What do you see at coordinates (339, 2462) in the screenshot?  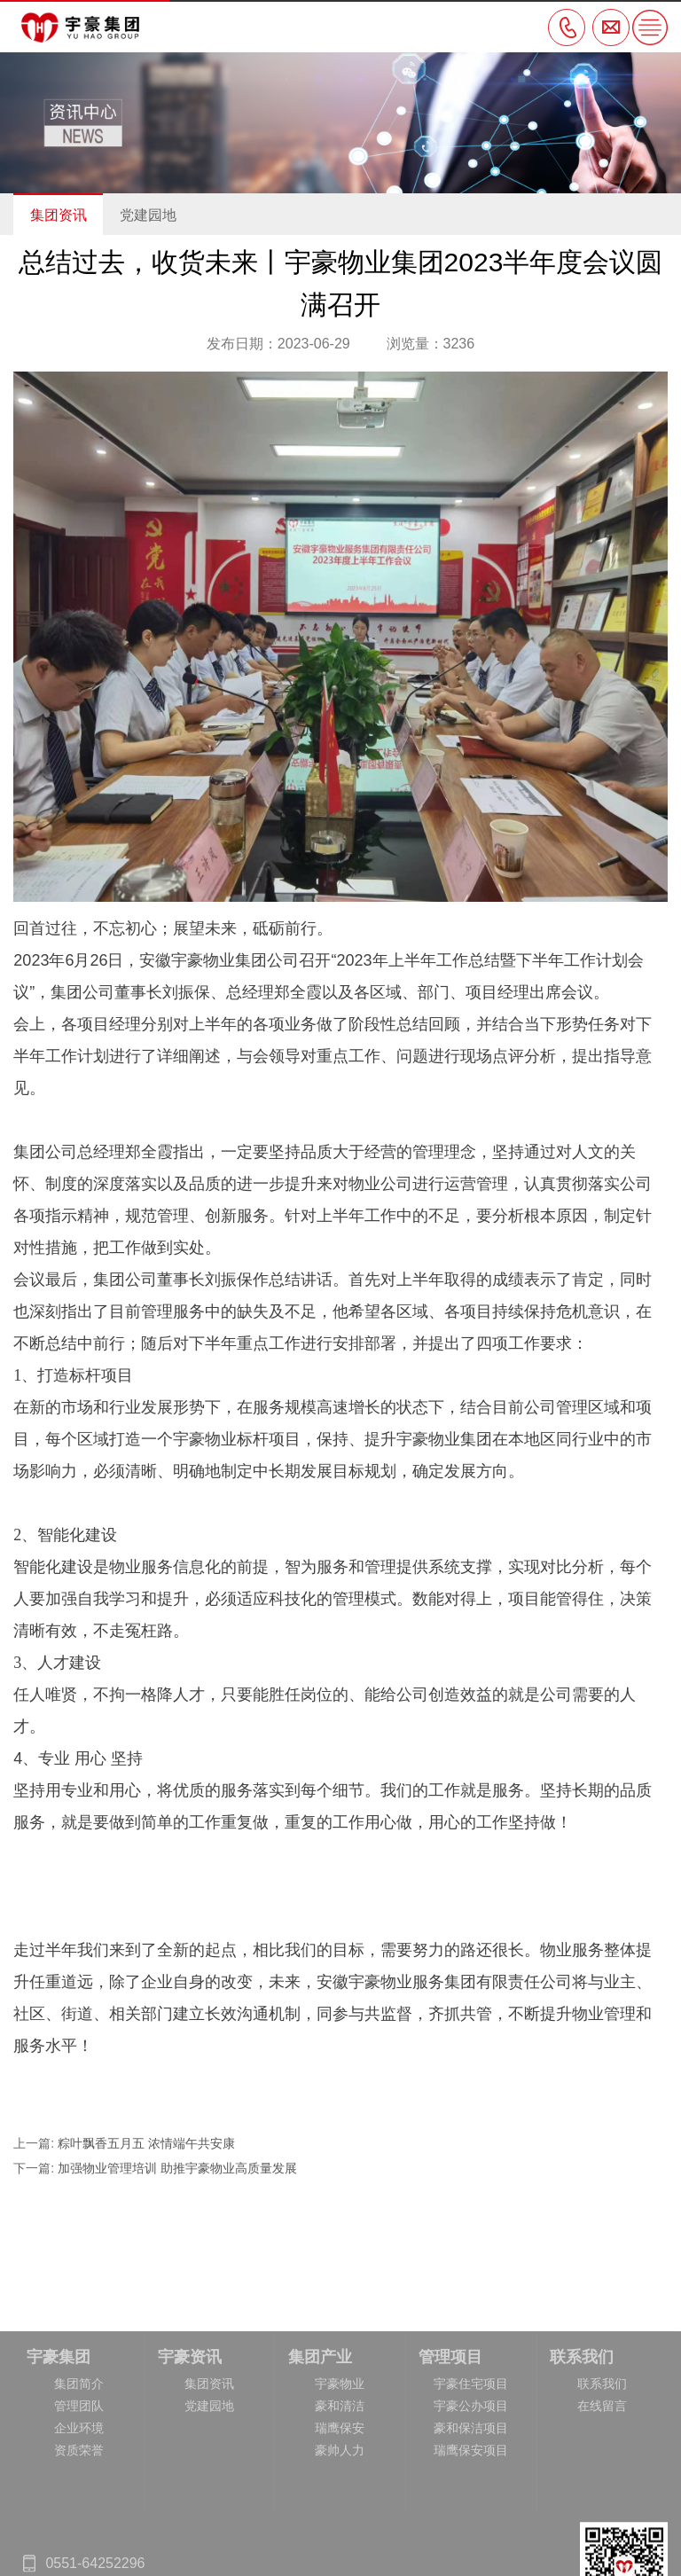 I see `宇豪物业` at bounding box center [339, 2462].